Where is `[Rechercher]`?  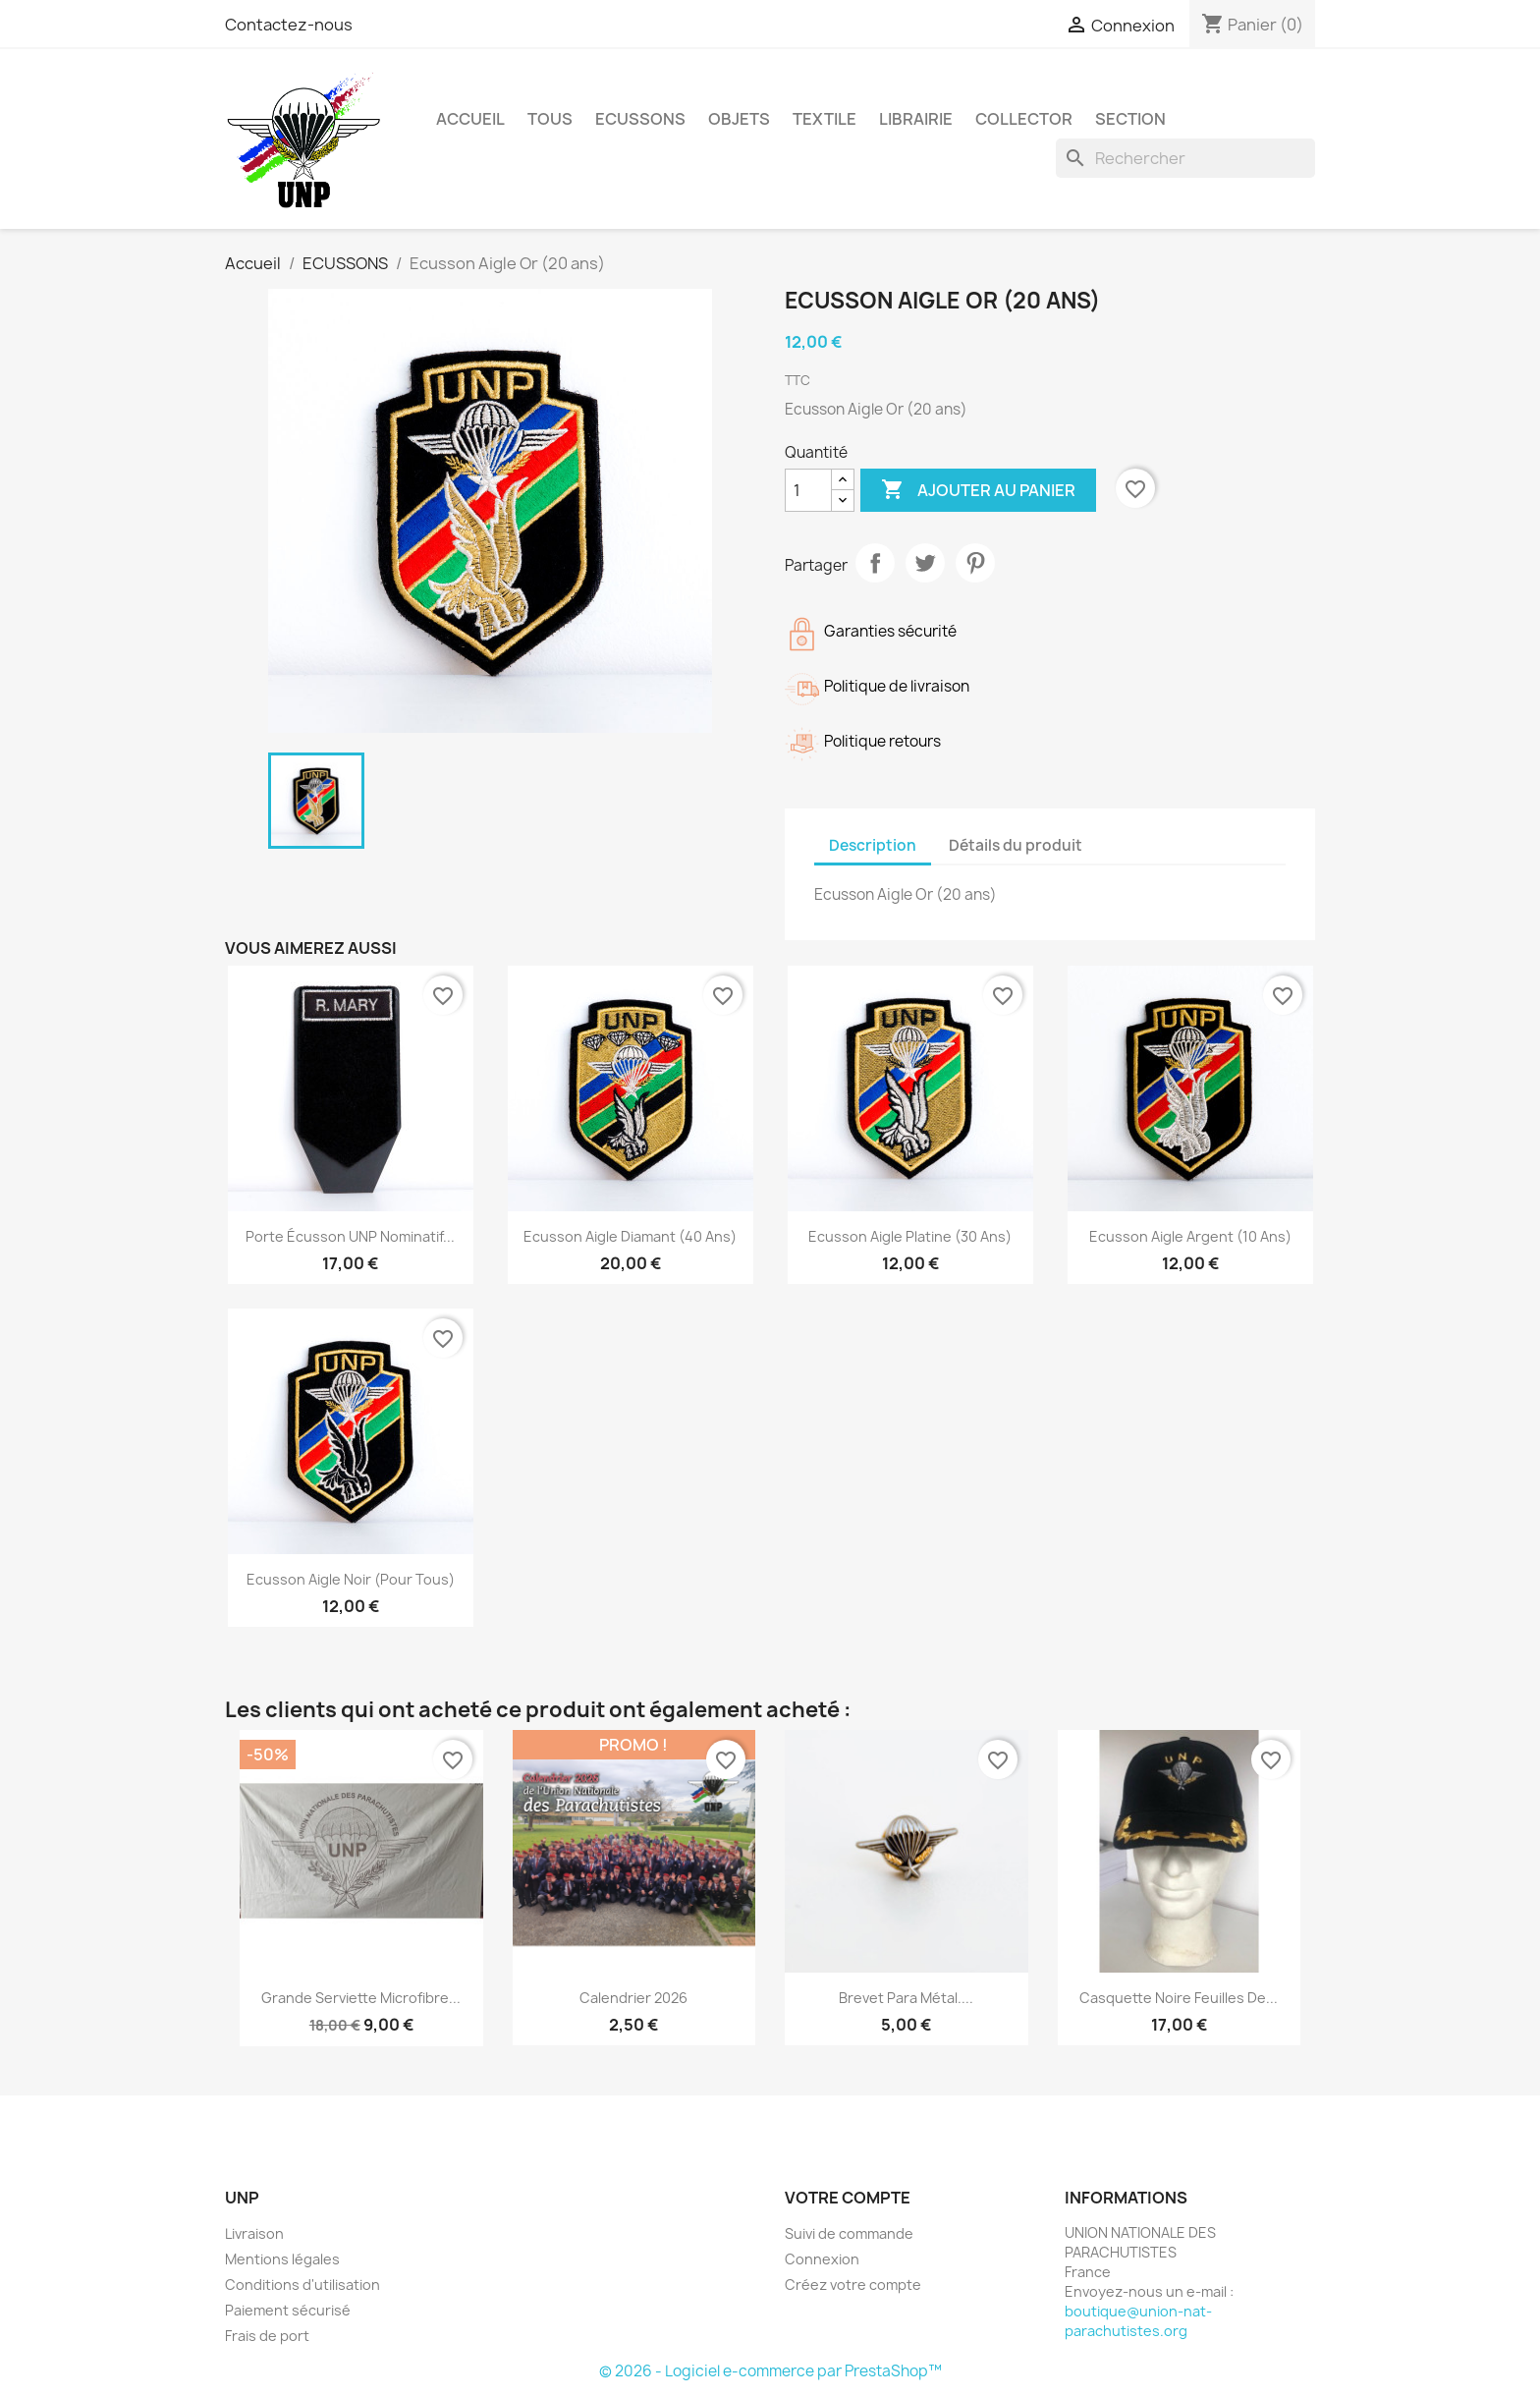
[Rechercher] is located at coordinates (1185, 158).